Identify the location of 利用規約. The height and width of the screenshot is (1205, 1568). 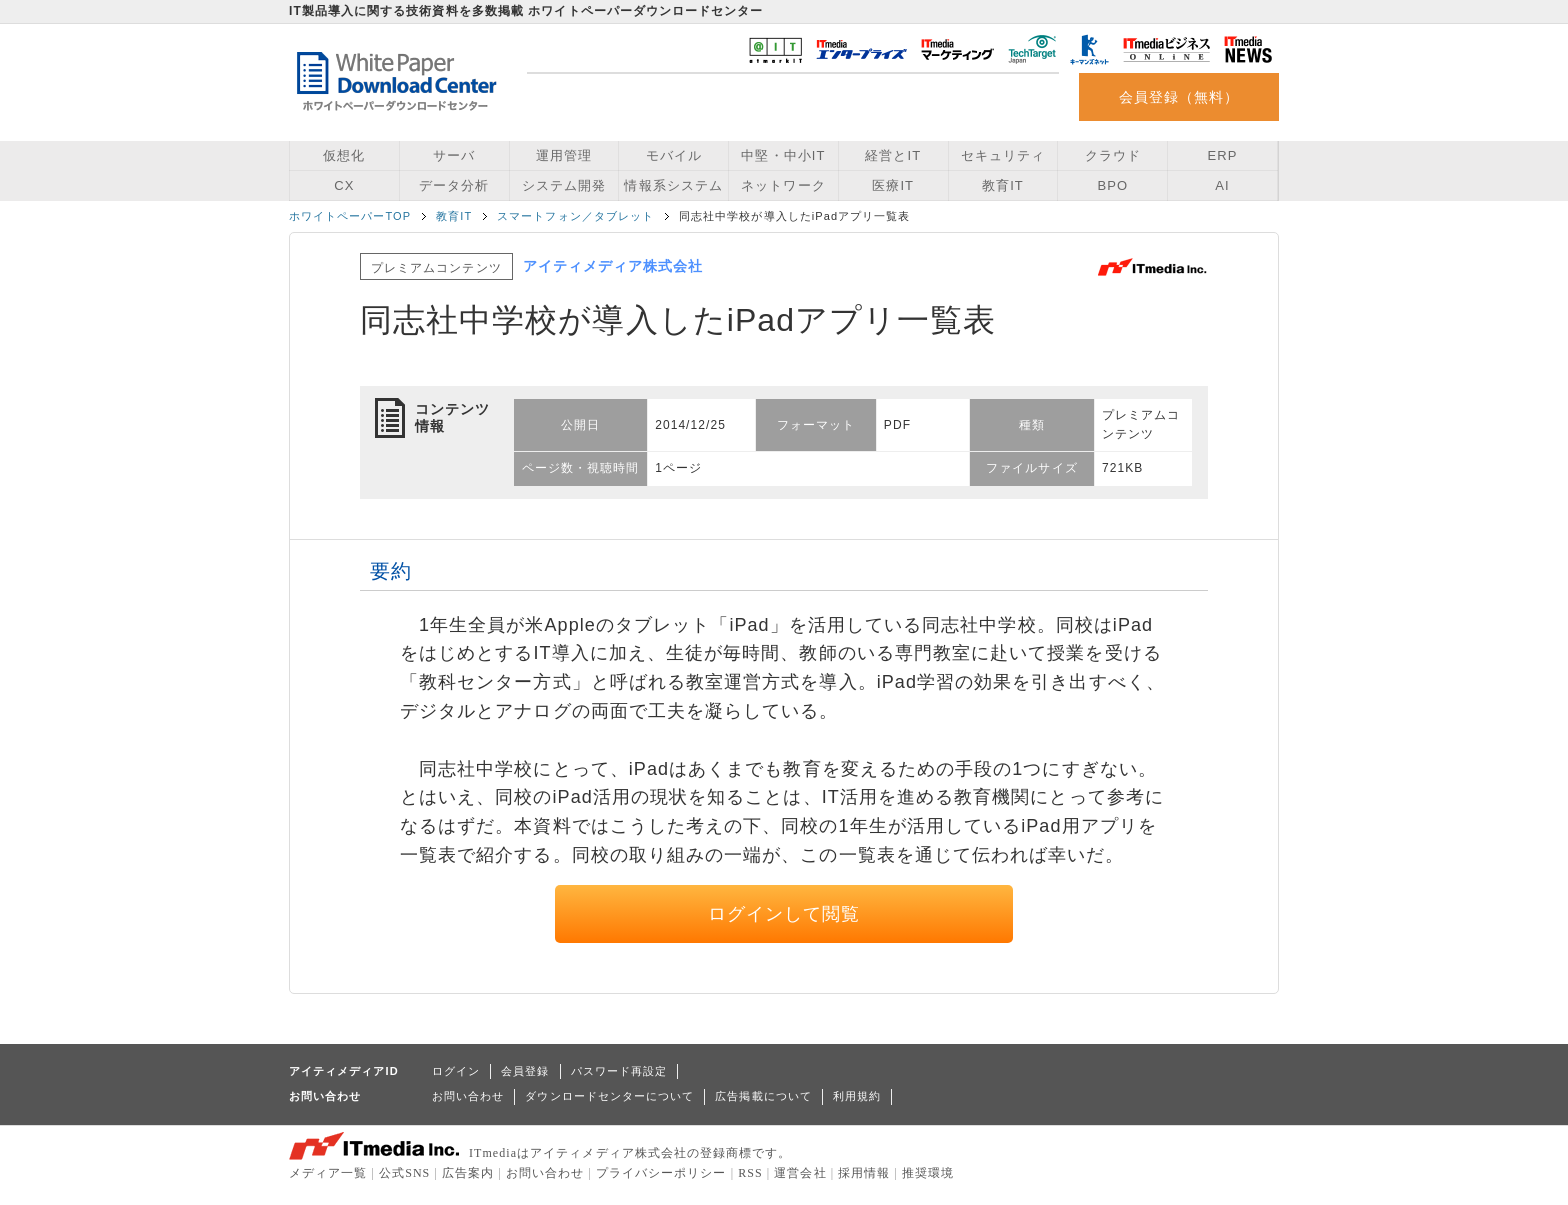
(857, 1096).